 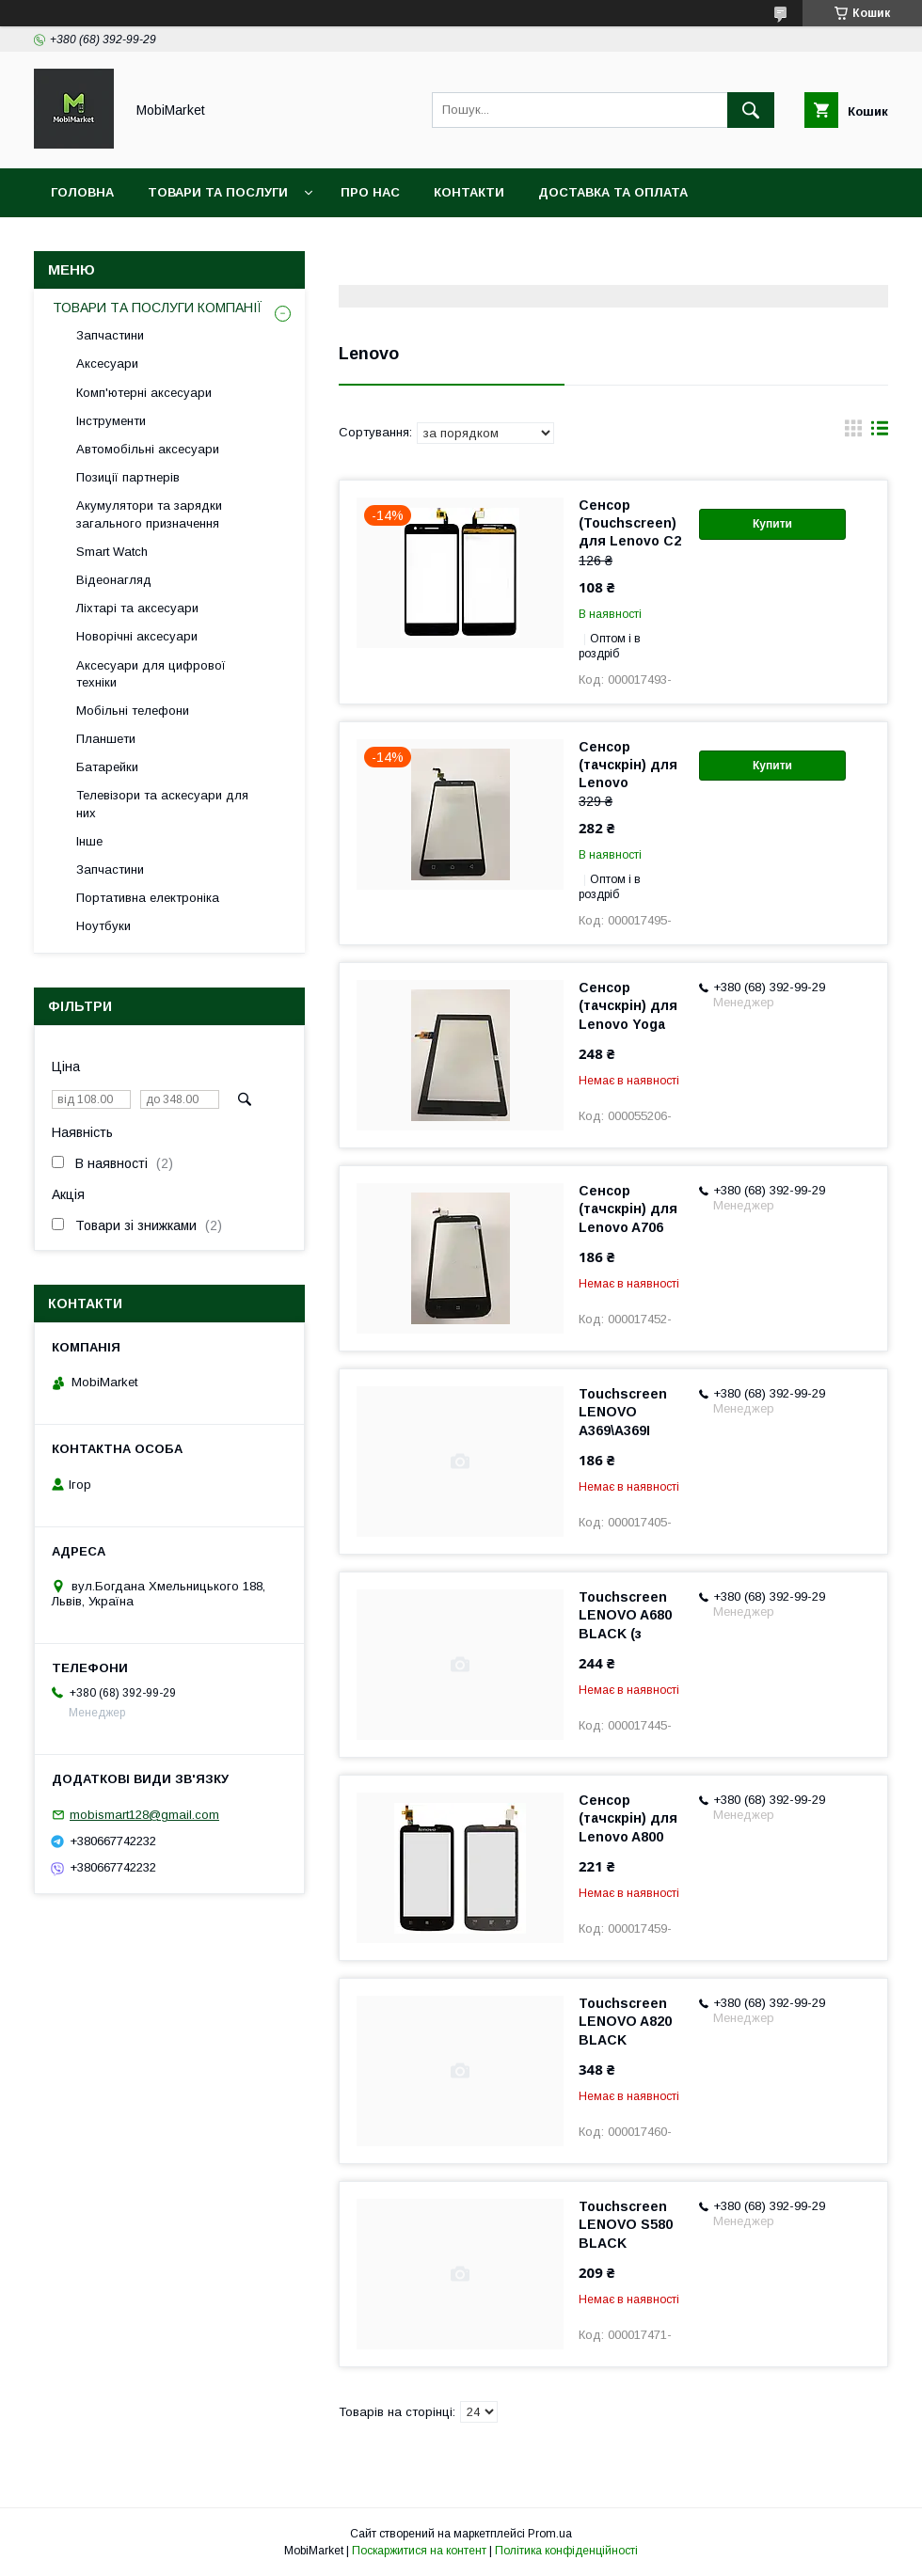 What do you see at coordinates (107, 363) in the screenshot?
I see `Аксесуари` at bounding box center [107, 363].